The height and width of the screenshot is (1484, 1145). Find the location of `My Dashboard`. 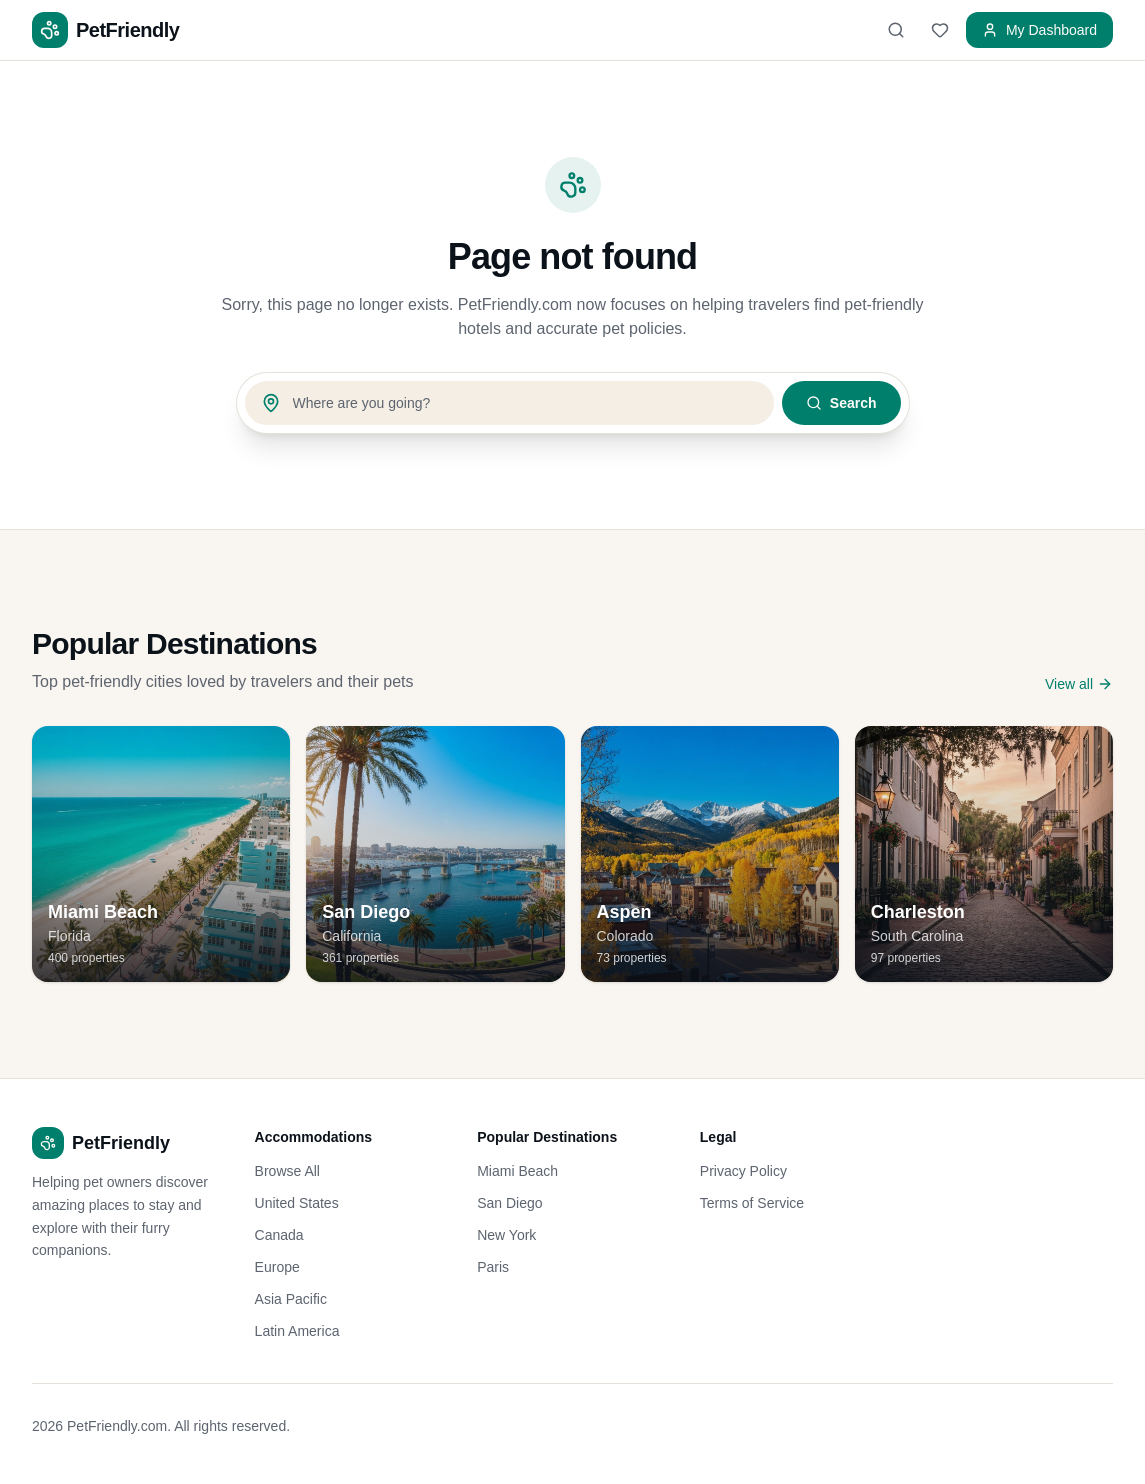

My Dashboard is located at coordinates (1039, 30).